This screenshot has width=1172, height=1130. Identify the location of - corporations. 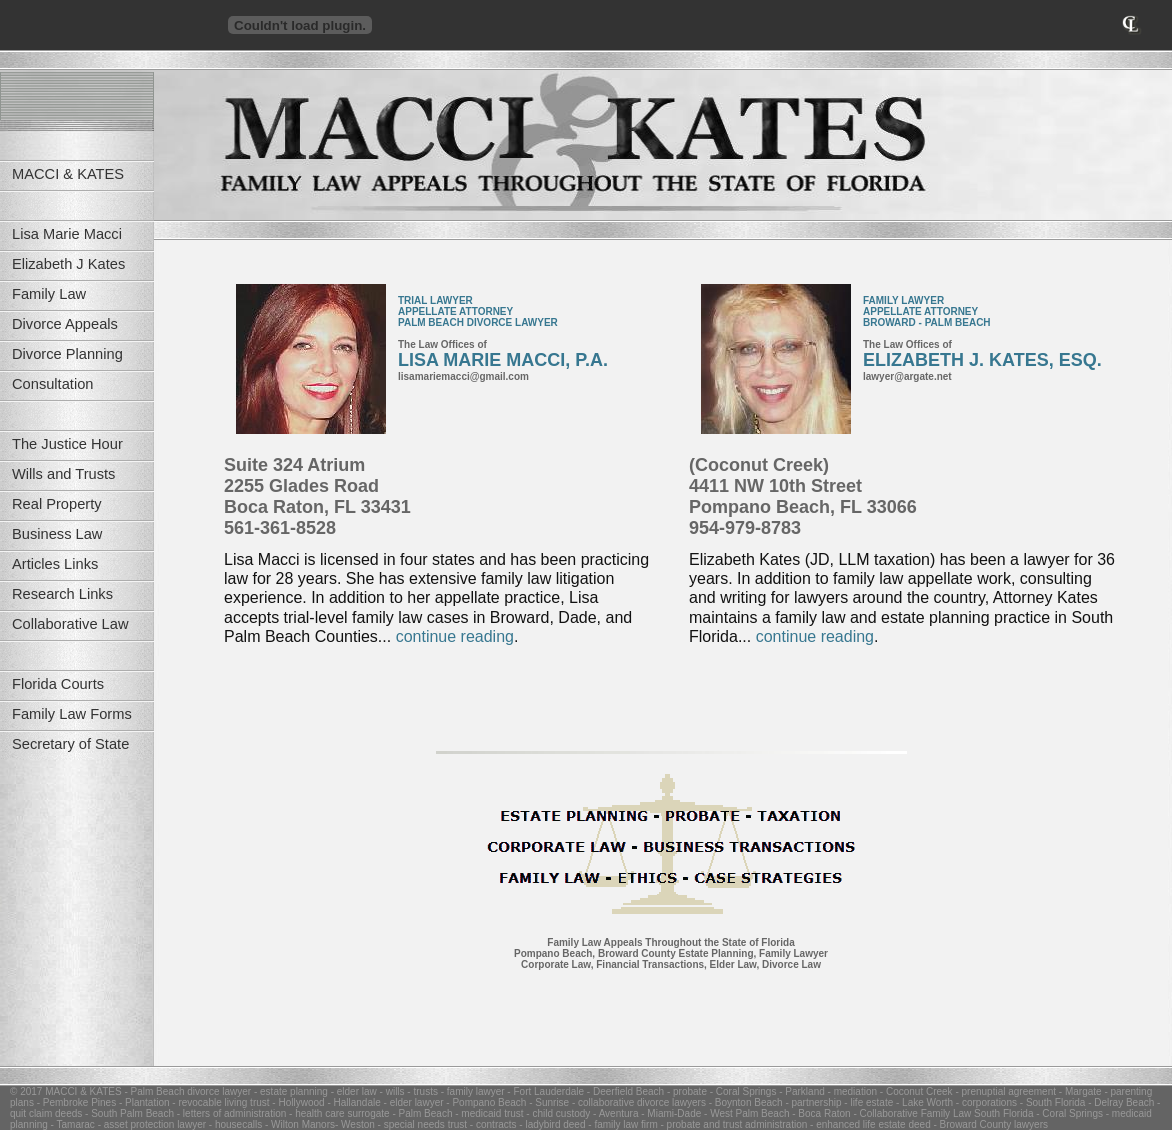
(985, 1102).